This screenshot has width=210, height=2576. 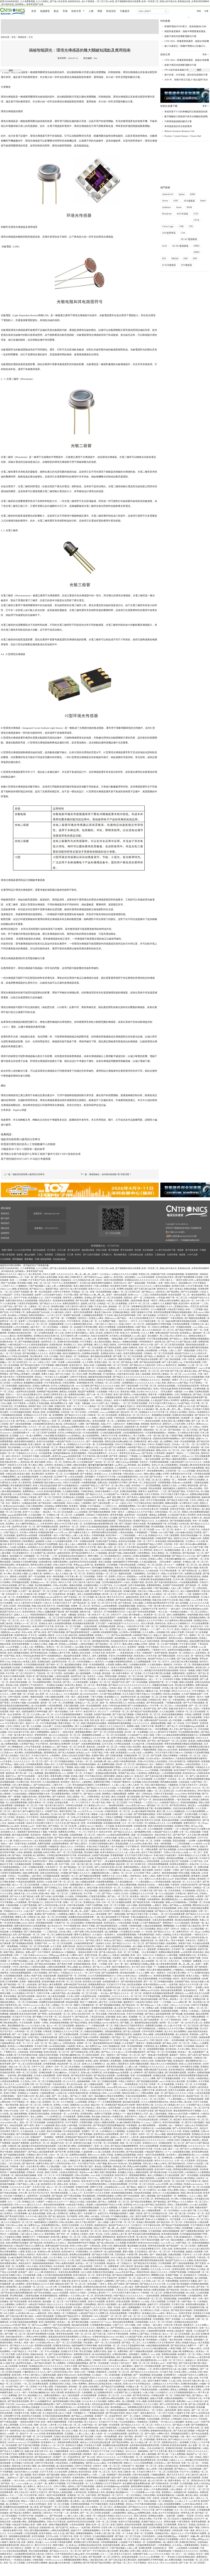 I want to click on 欧美日韩在线视频一区, so click(x=191, y=1535).